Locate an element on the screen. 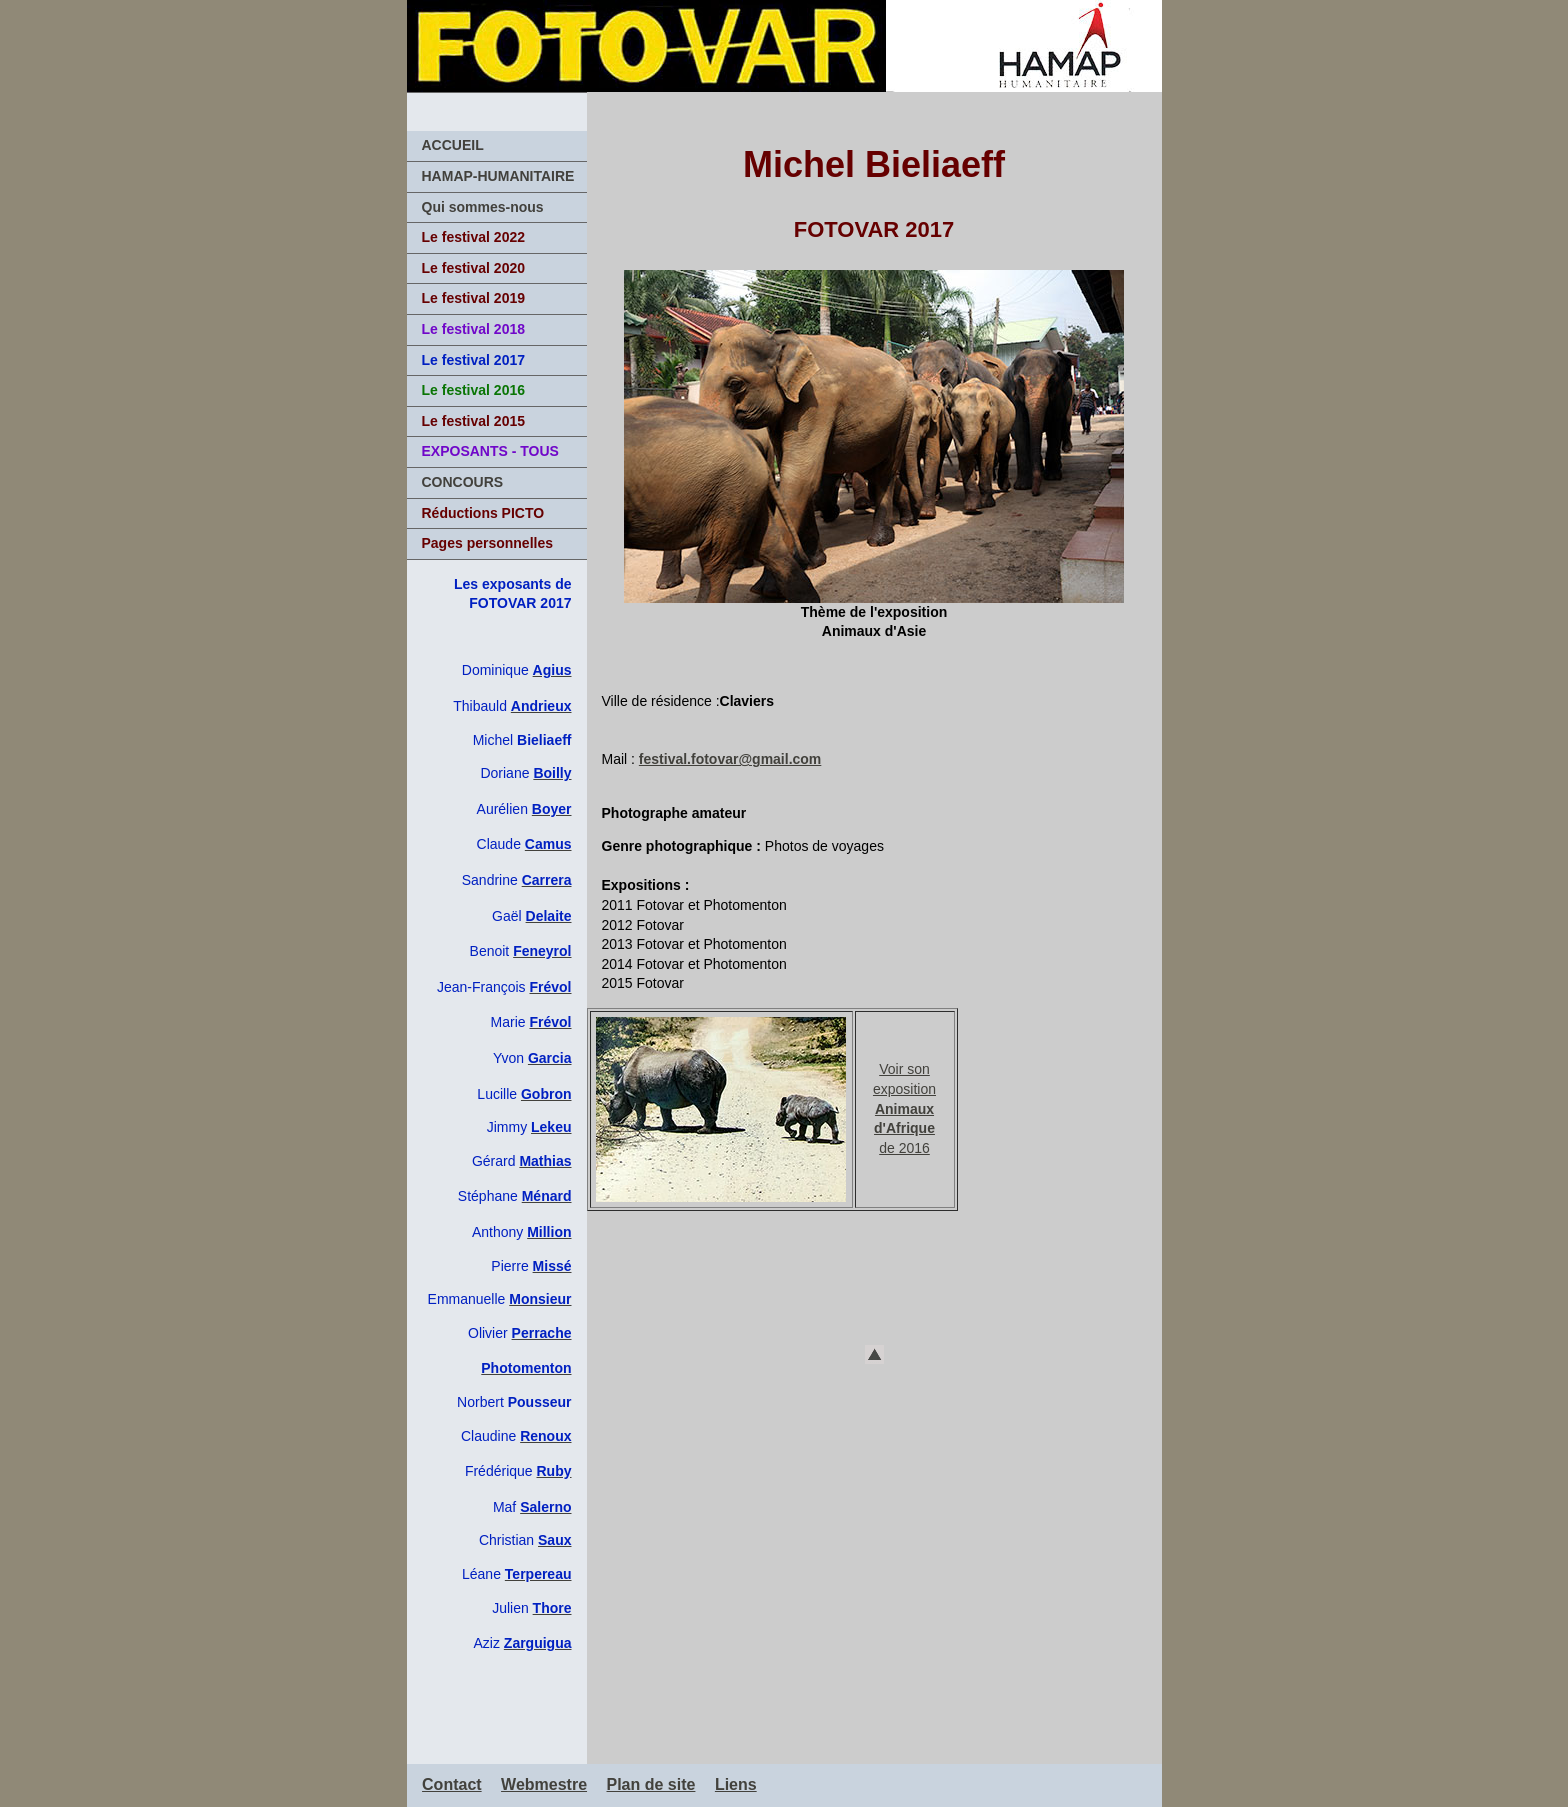 This screenshot has width=1568, height=1807. Voir son exposition de 2016 is located at coordinates (904, 1108).